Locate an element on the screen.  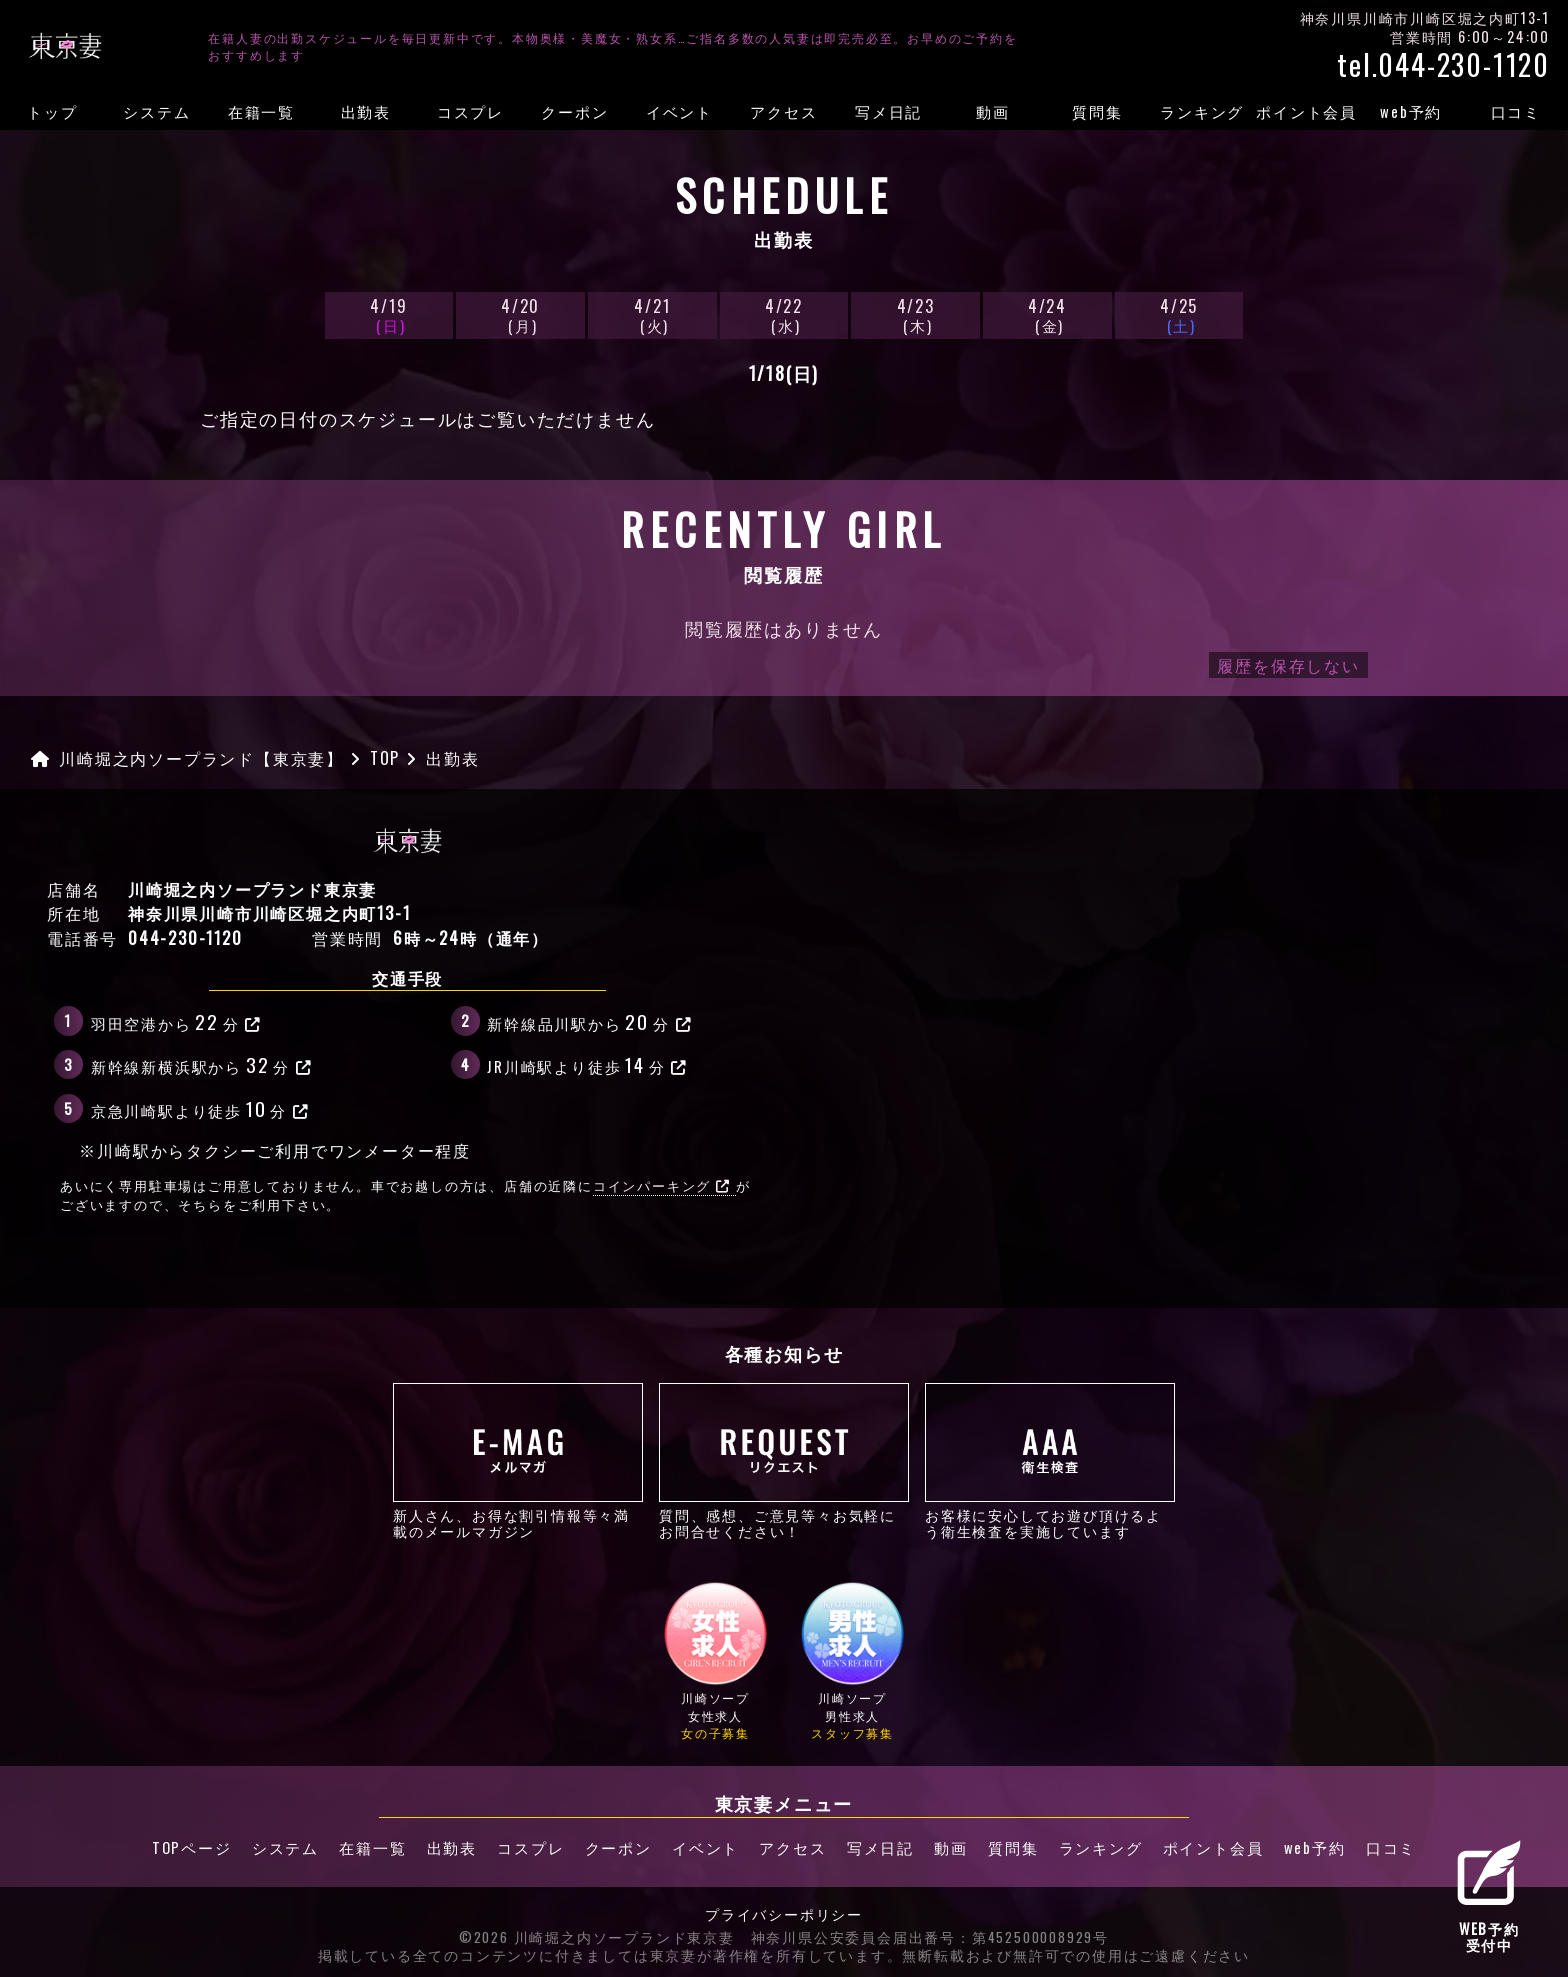
044-230-1120 is located at coordinates (185, 938).